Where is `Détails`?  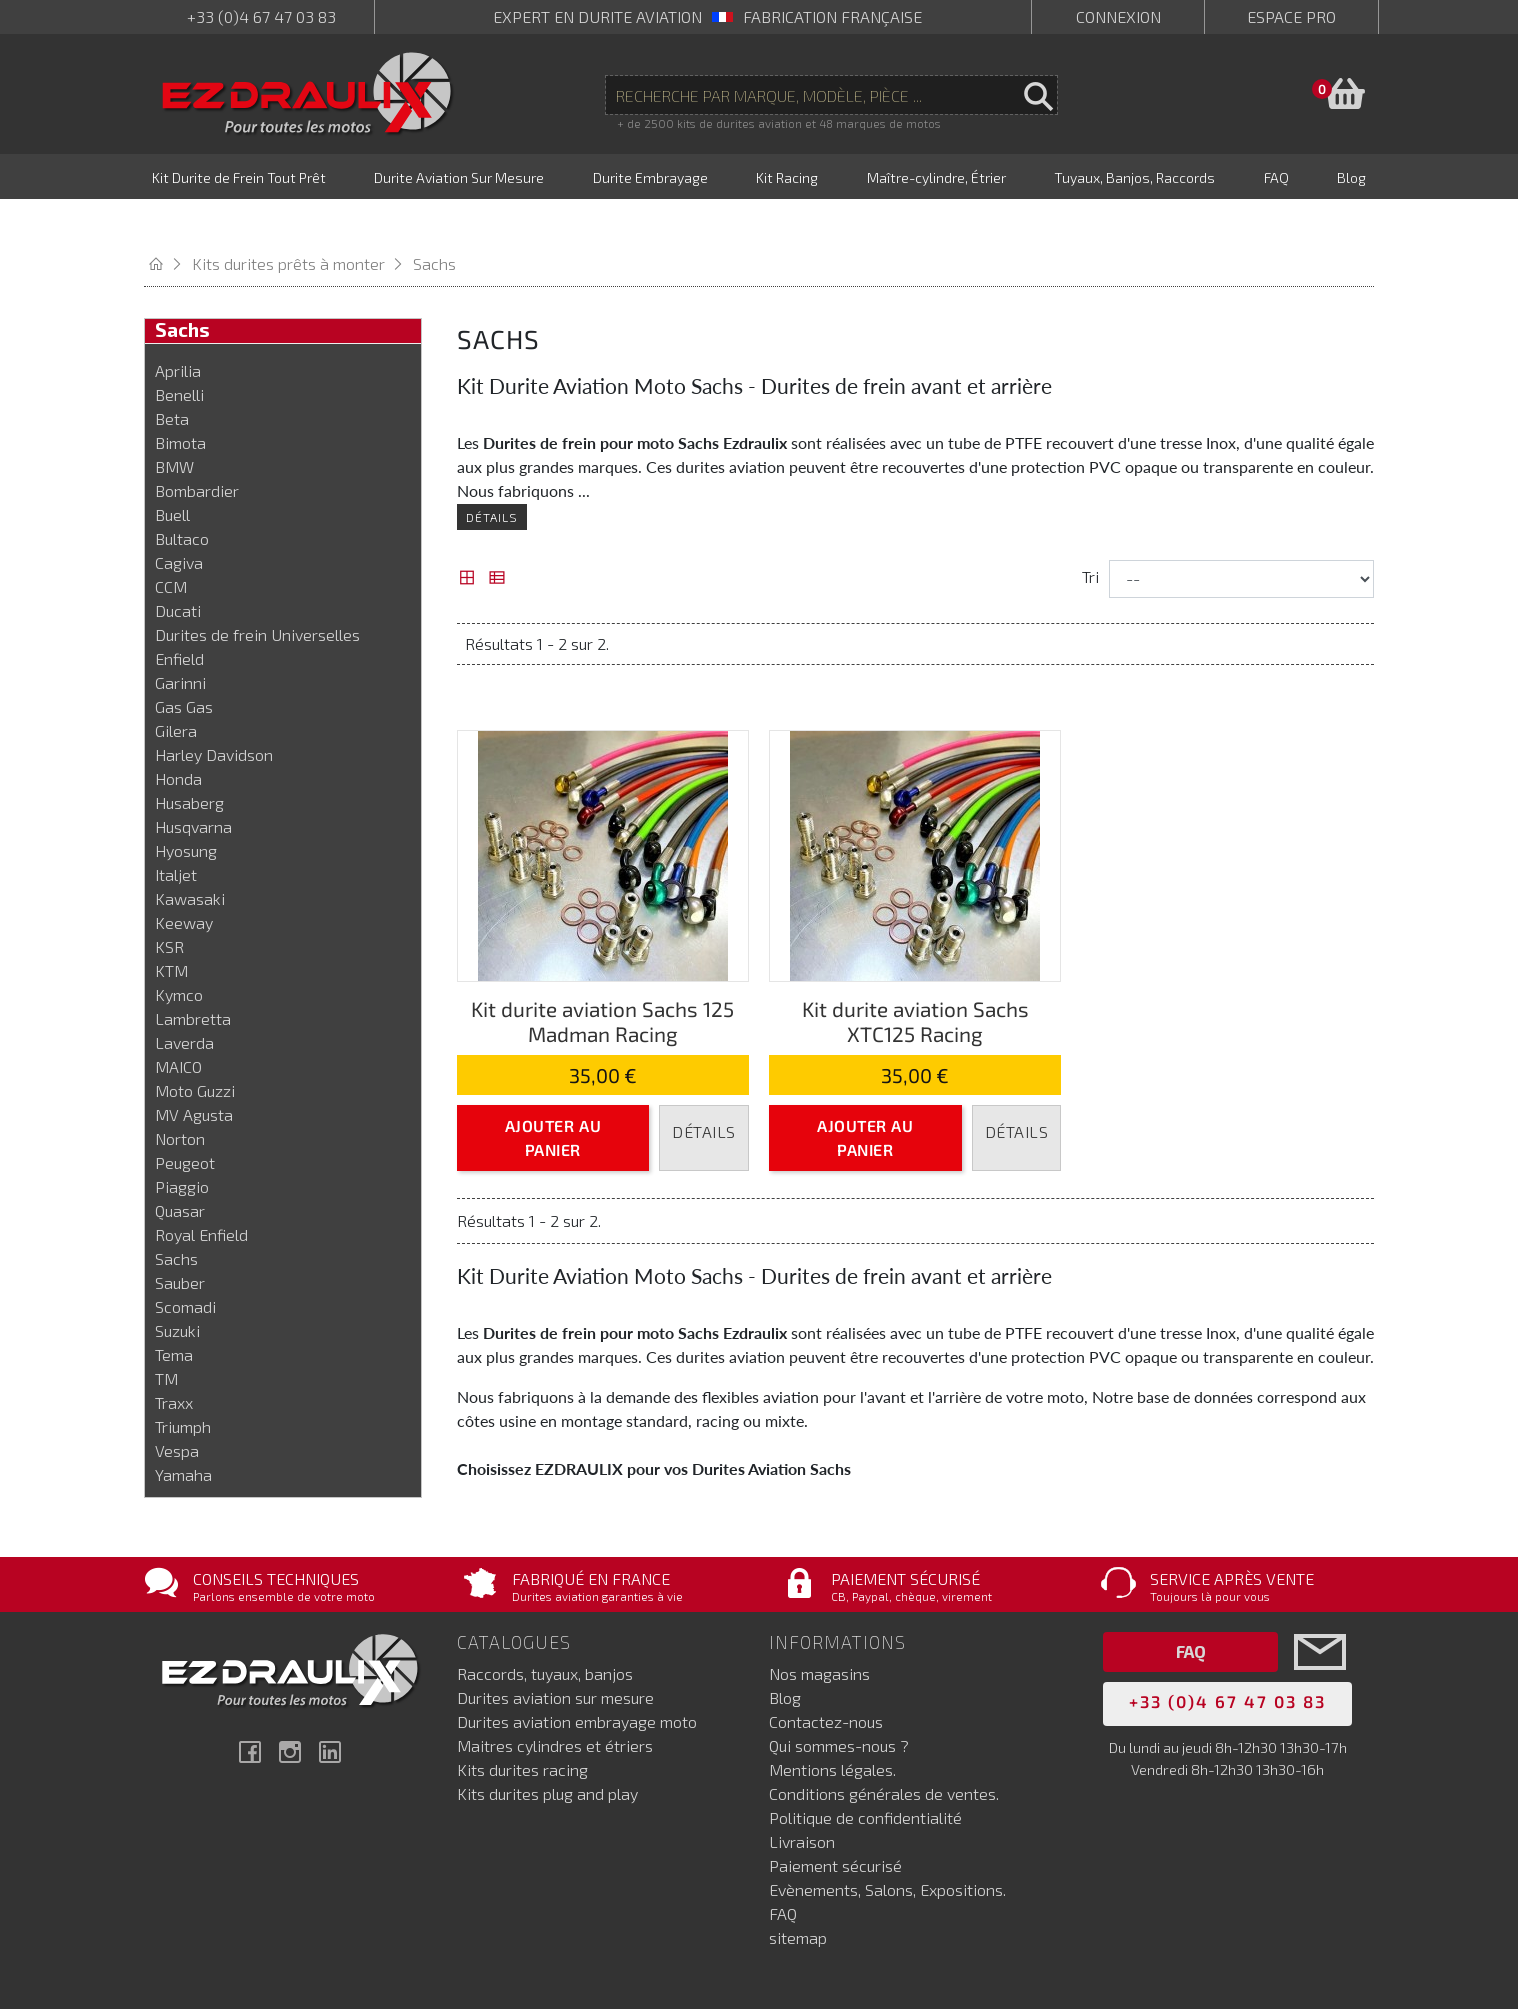
Détails is located at coordinates (492, 474).